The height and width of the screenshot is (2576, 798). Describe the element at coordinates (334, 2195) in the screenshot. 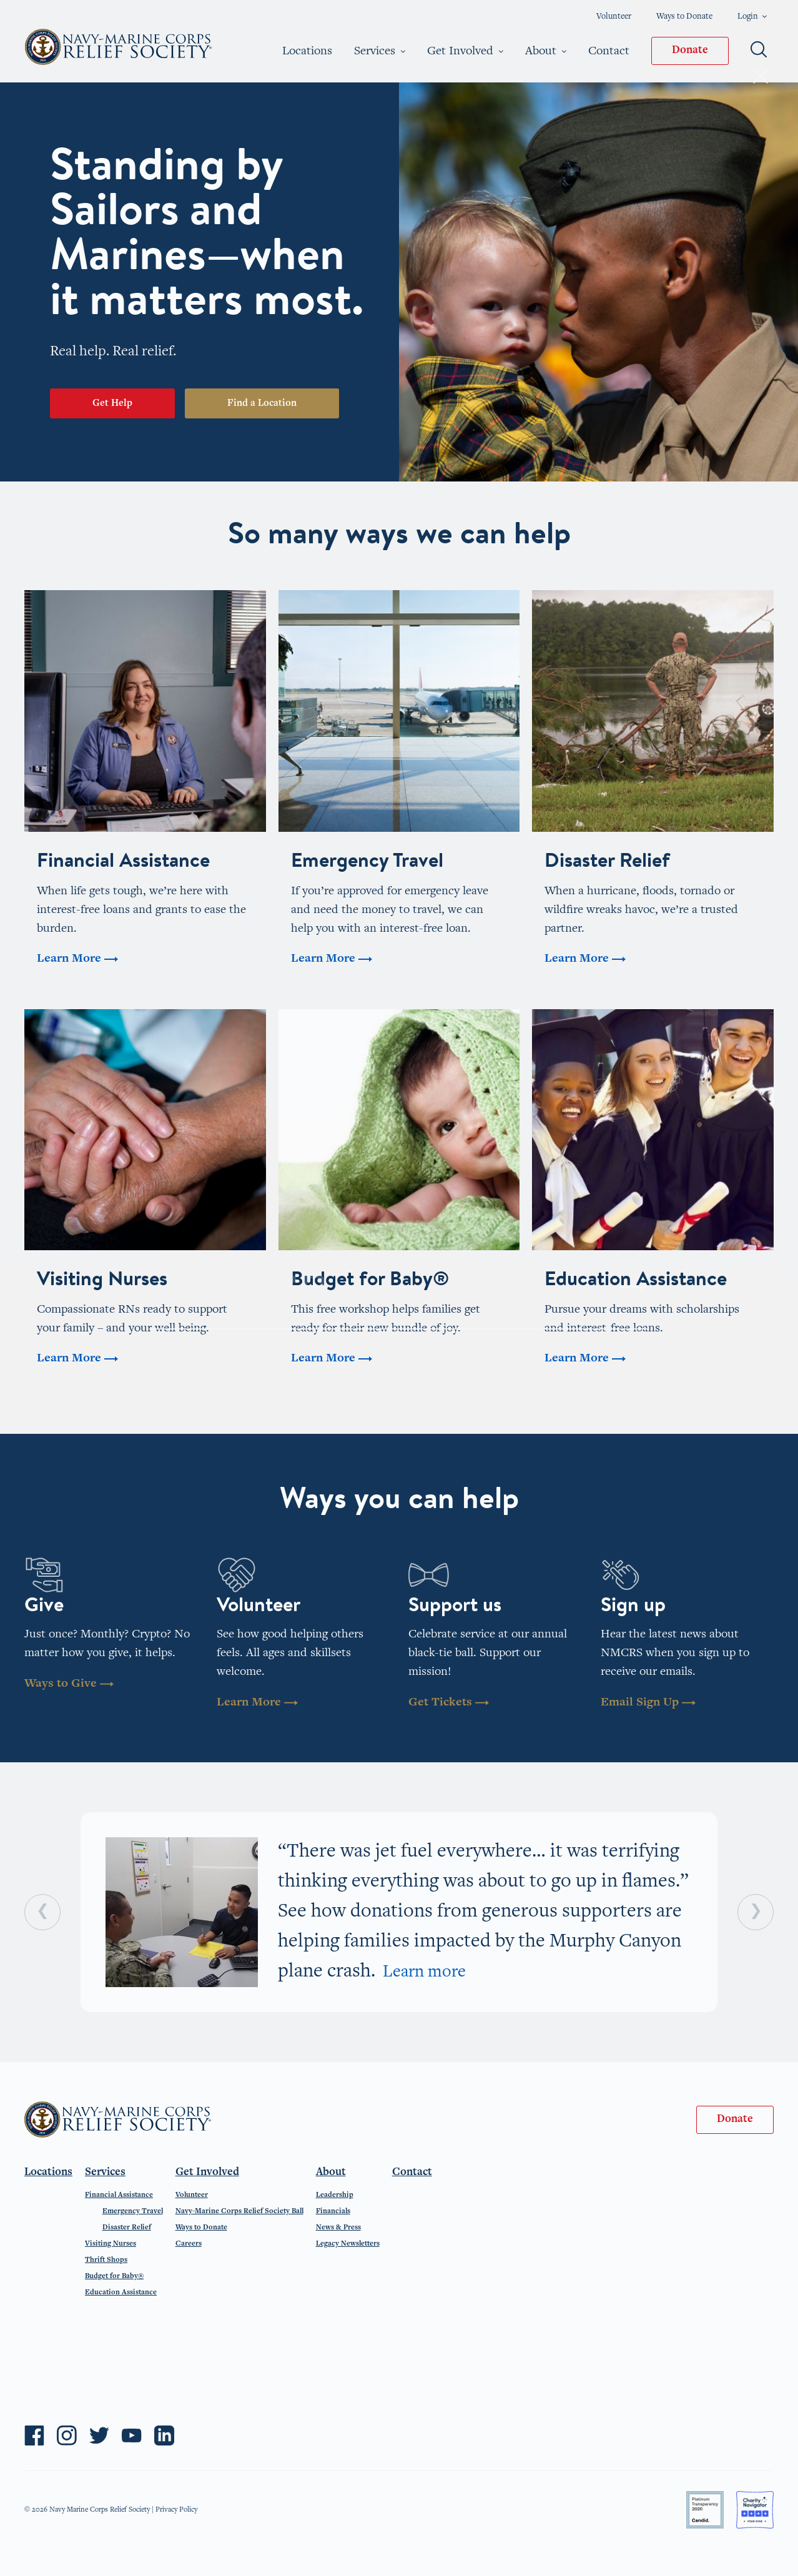

I see `Leadership` at that location.